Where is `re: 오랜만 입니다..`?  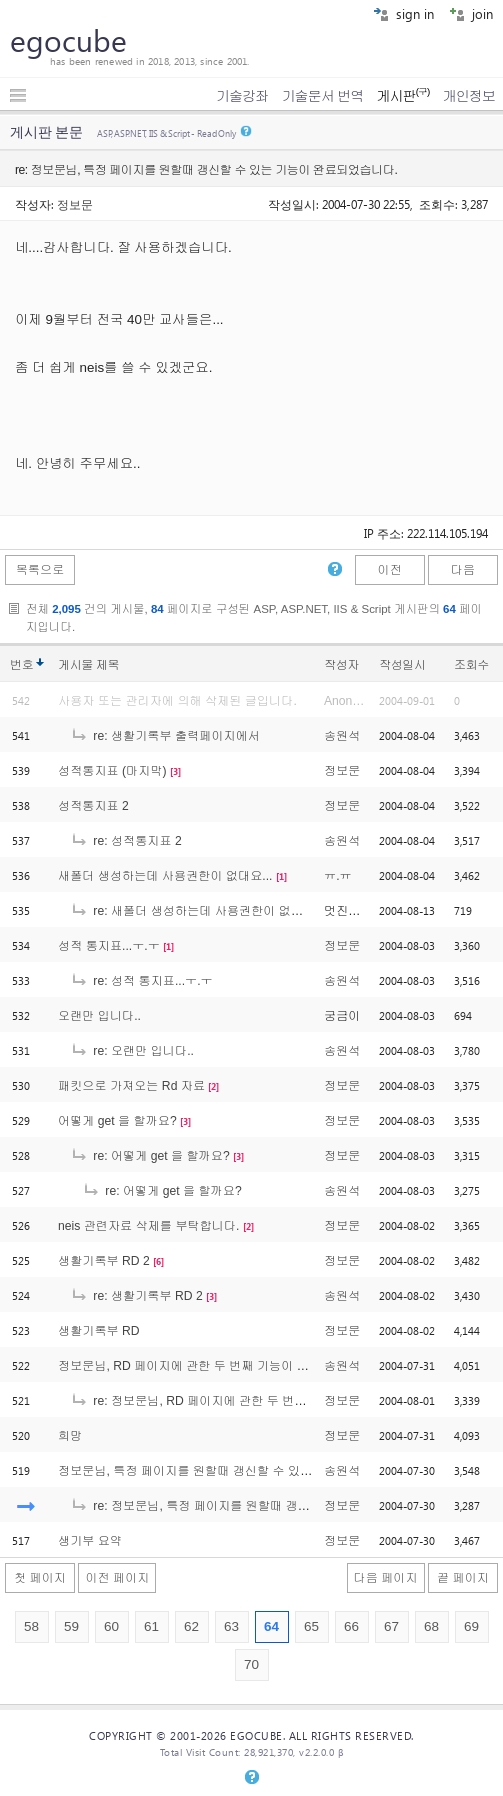
re: 오랜만 입니다.. is located at coordinates (132, 1051).